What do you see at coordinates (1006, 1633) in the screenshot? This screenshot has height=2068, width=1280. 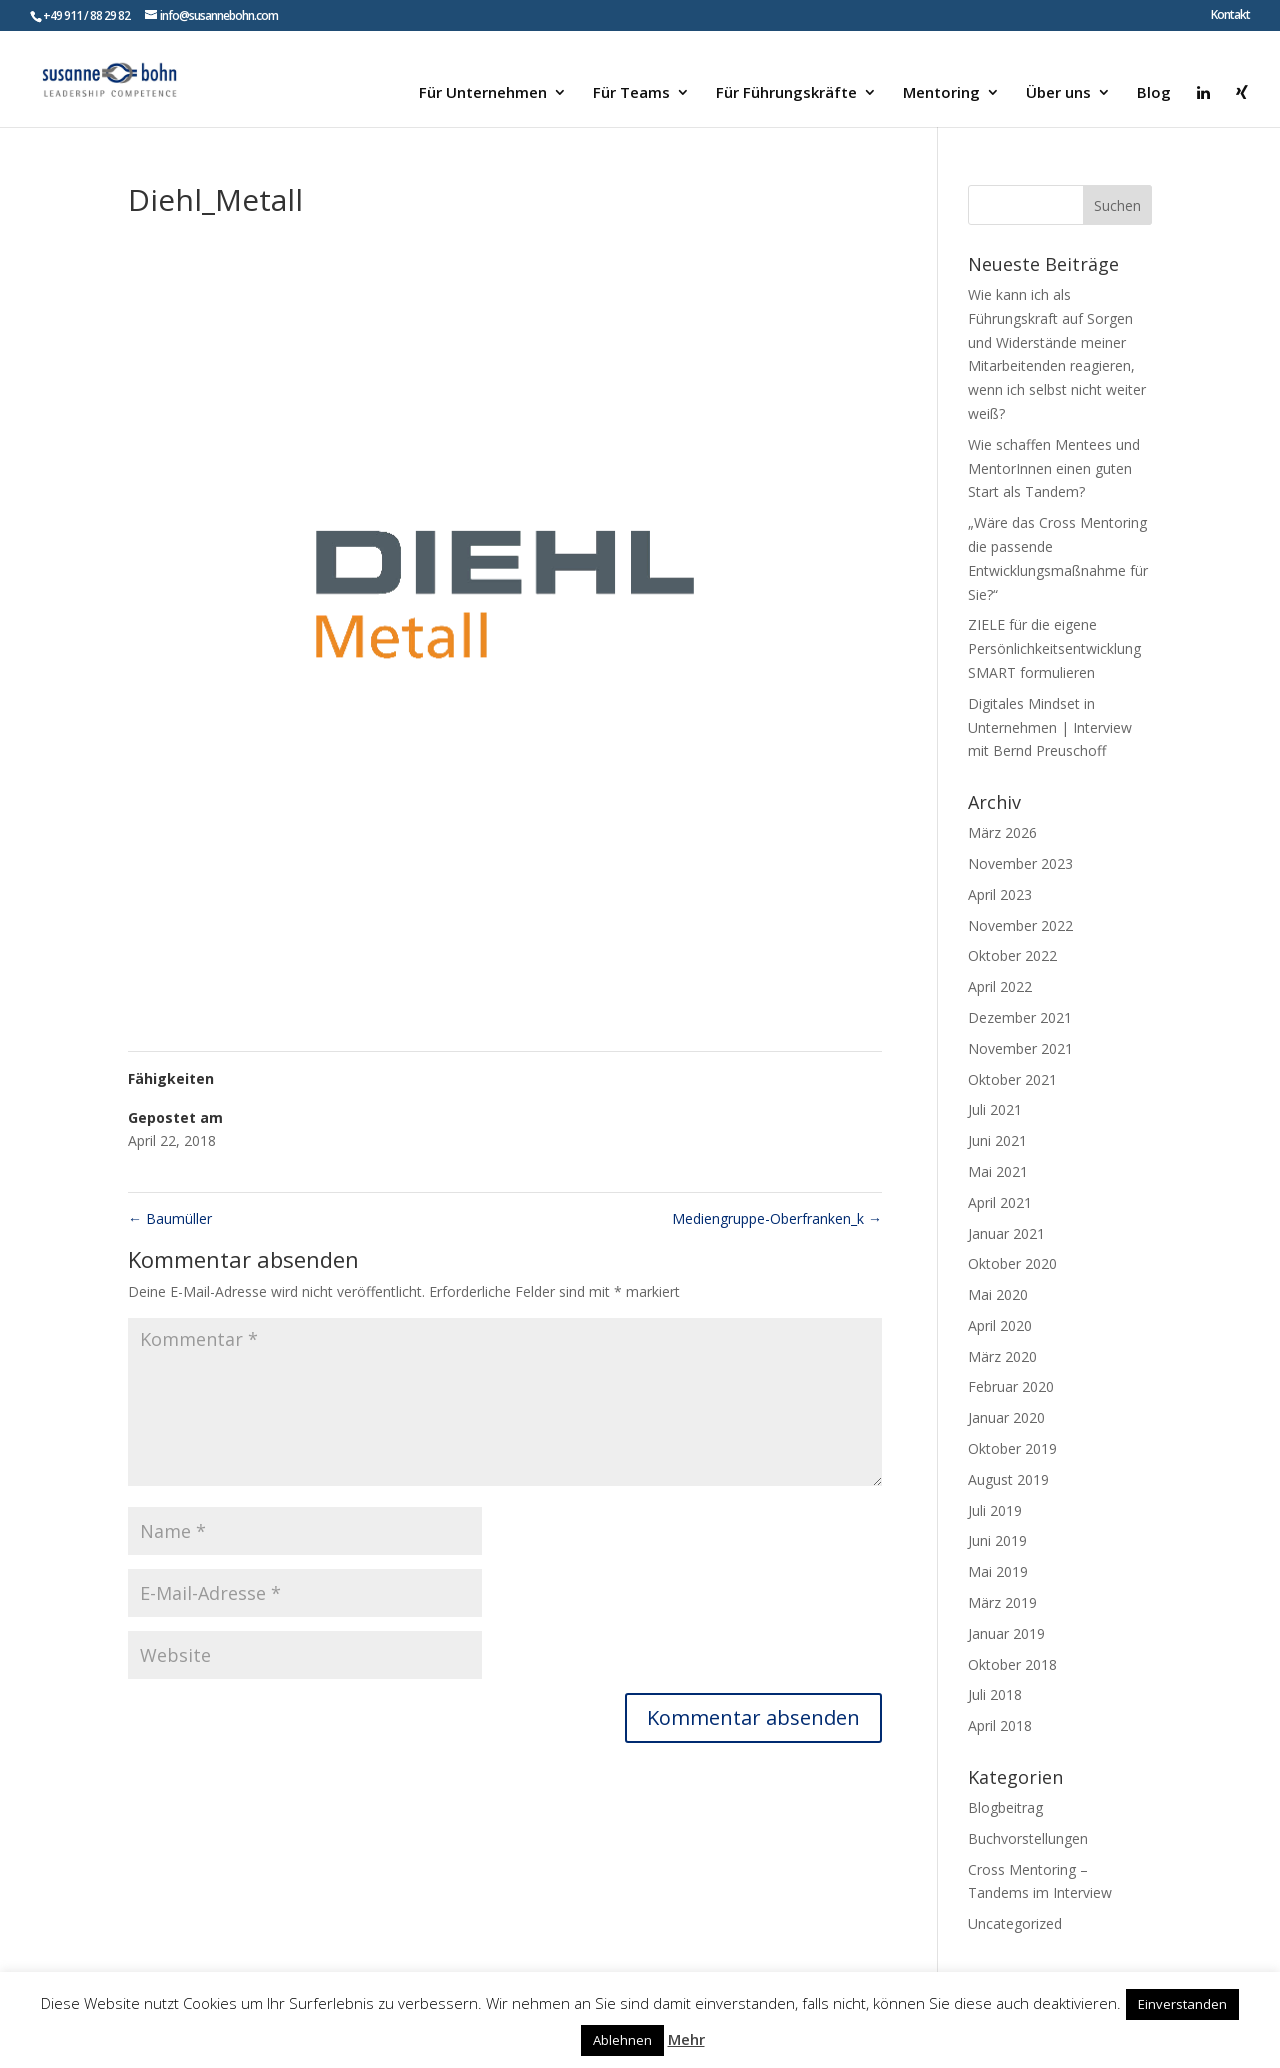 I see `Januar 2019` at bounding box center [1006, 1633].